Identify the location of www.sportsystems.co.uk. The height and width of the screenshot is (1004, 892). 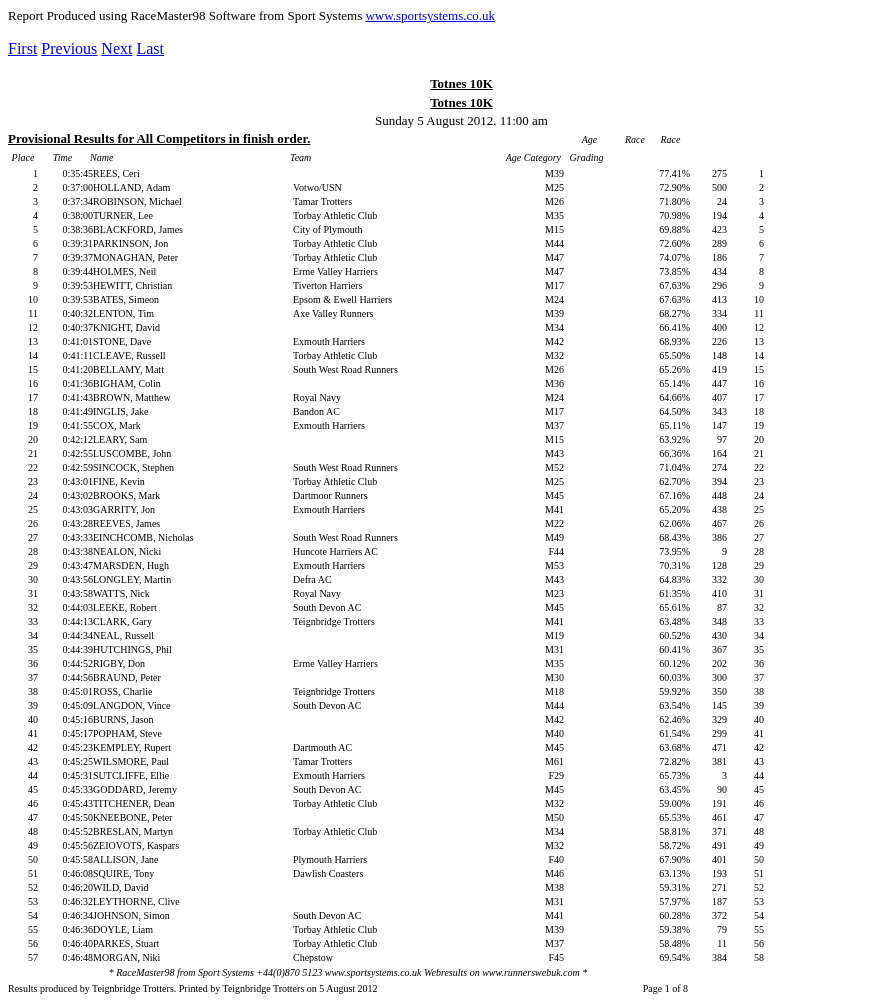
(430, 15).